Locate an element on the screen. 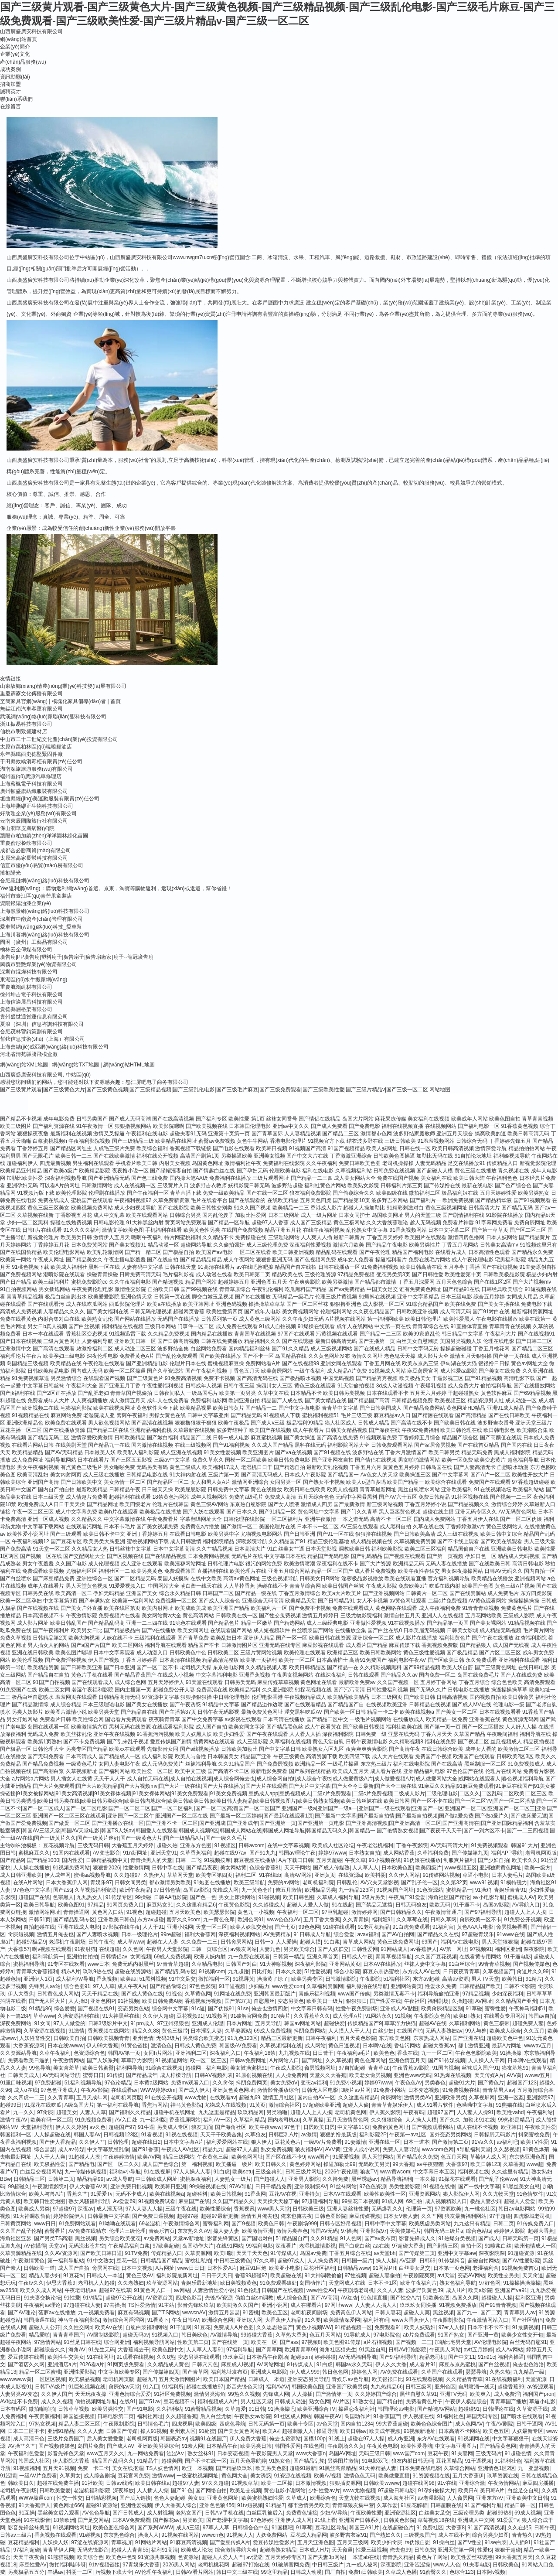 This screenshot has width=558, height=2576. 无码三级日韩 is located at coordinates (374, 2453).